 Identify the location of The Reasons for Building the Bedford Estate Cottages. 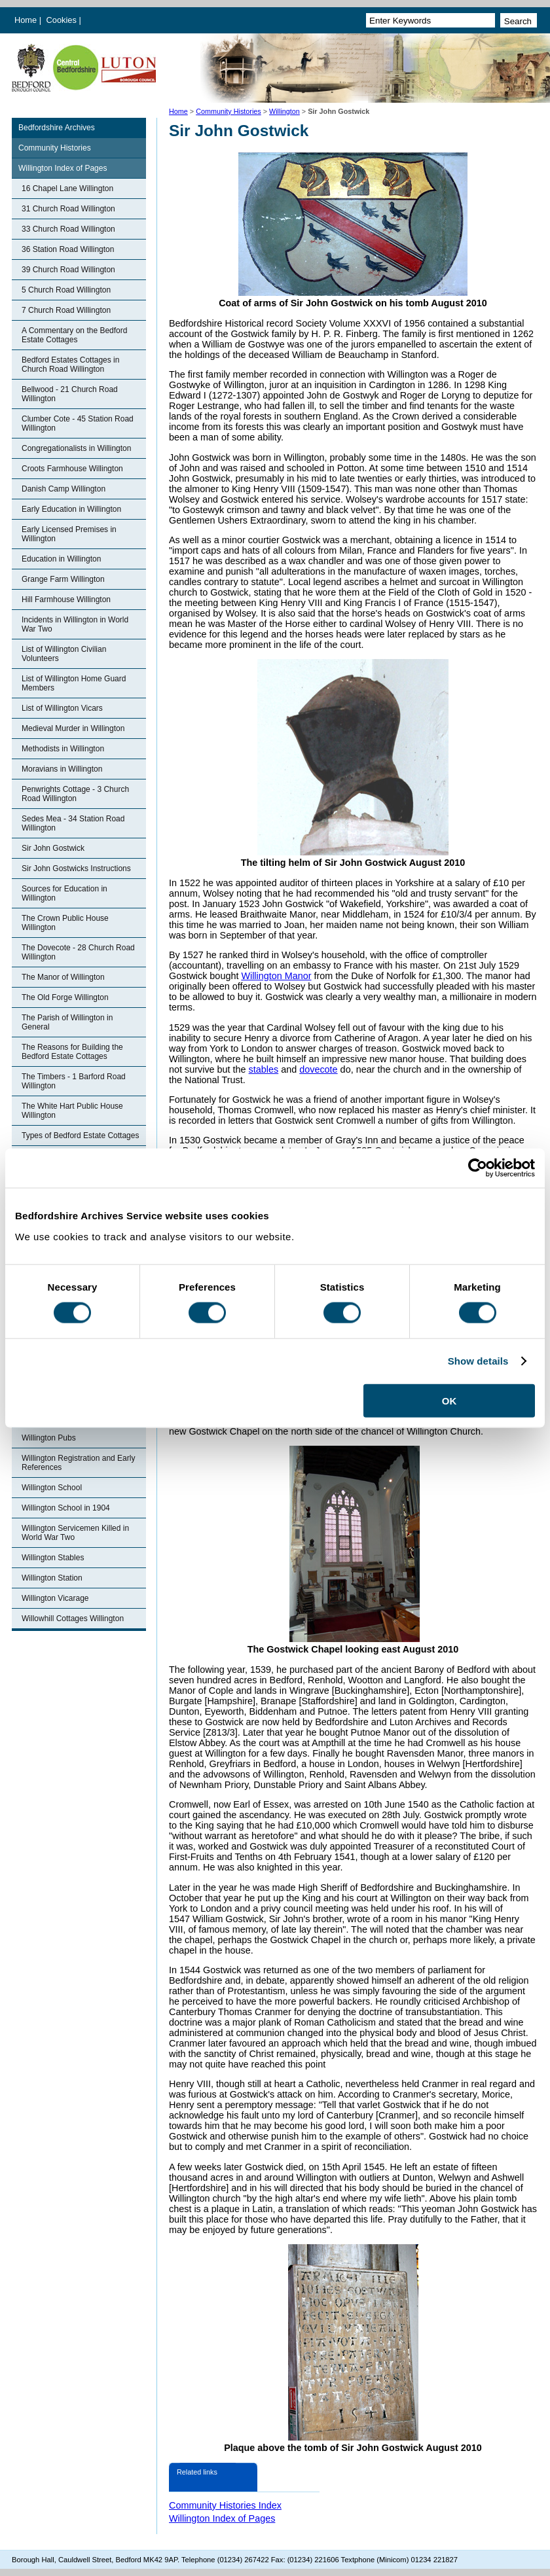
(72, 1052).